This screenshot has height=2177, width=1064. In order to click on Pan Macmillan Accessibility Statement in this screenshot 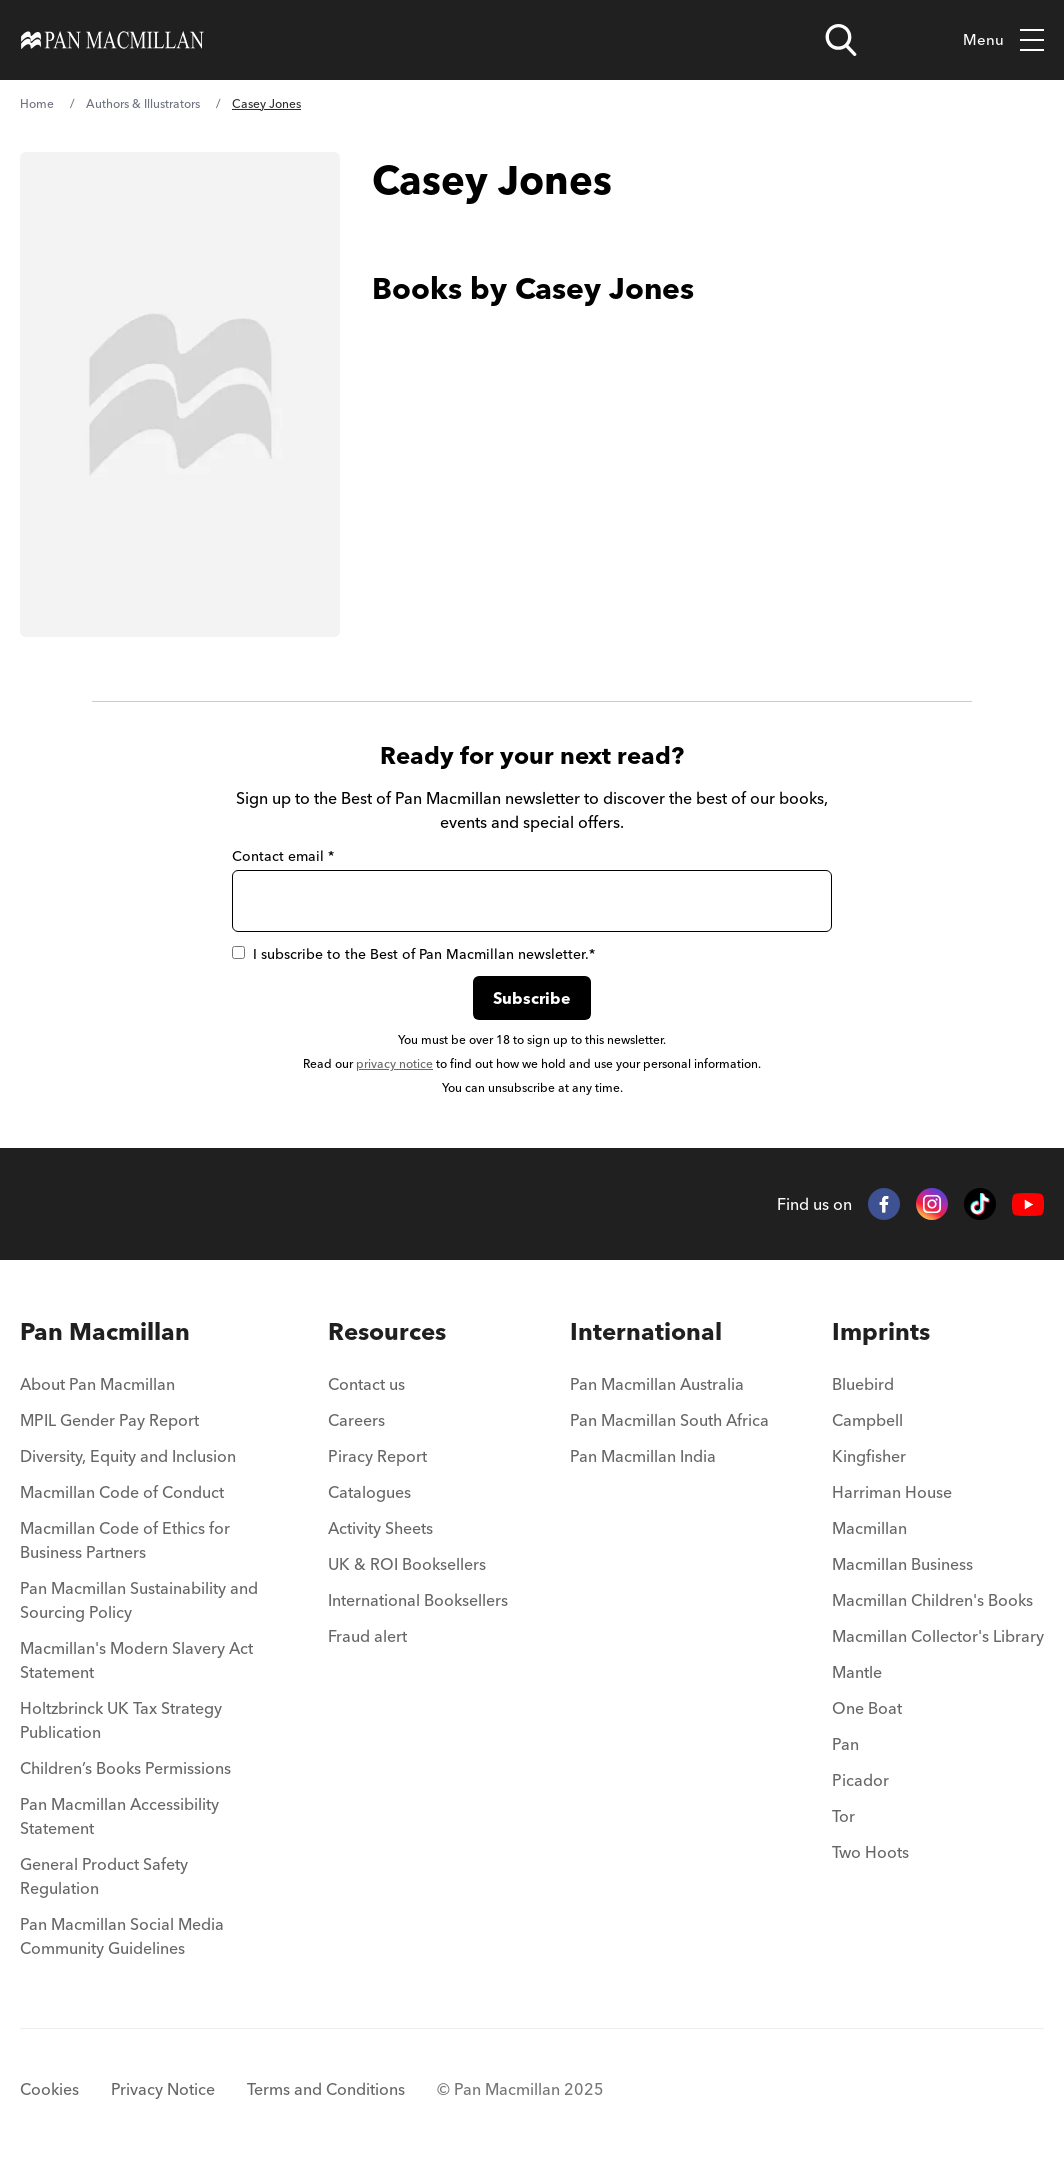, I will do `click(119, 1816)`.